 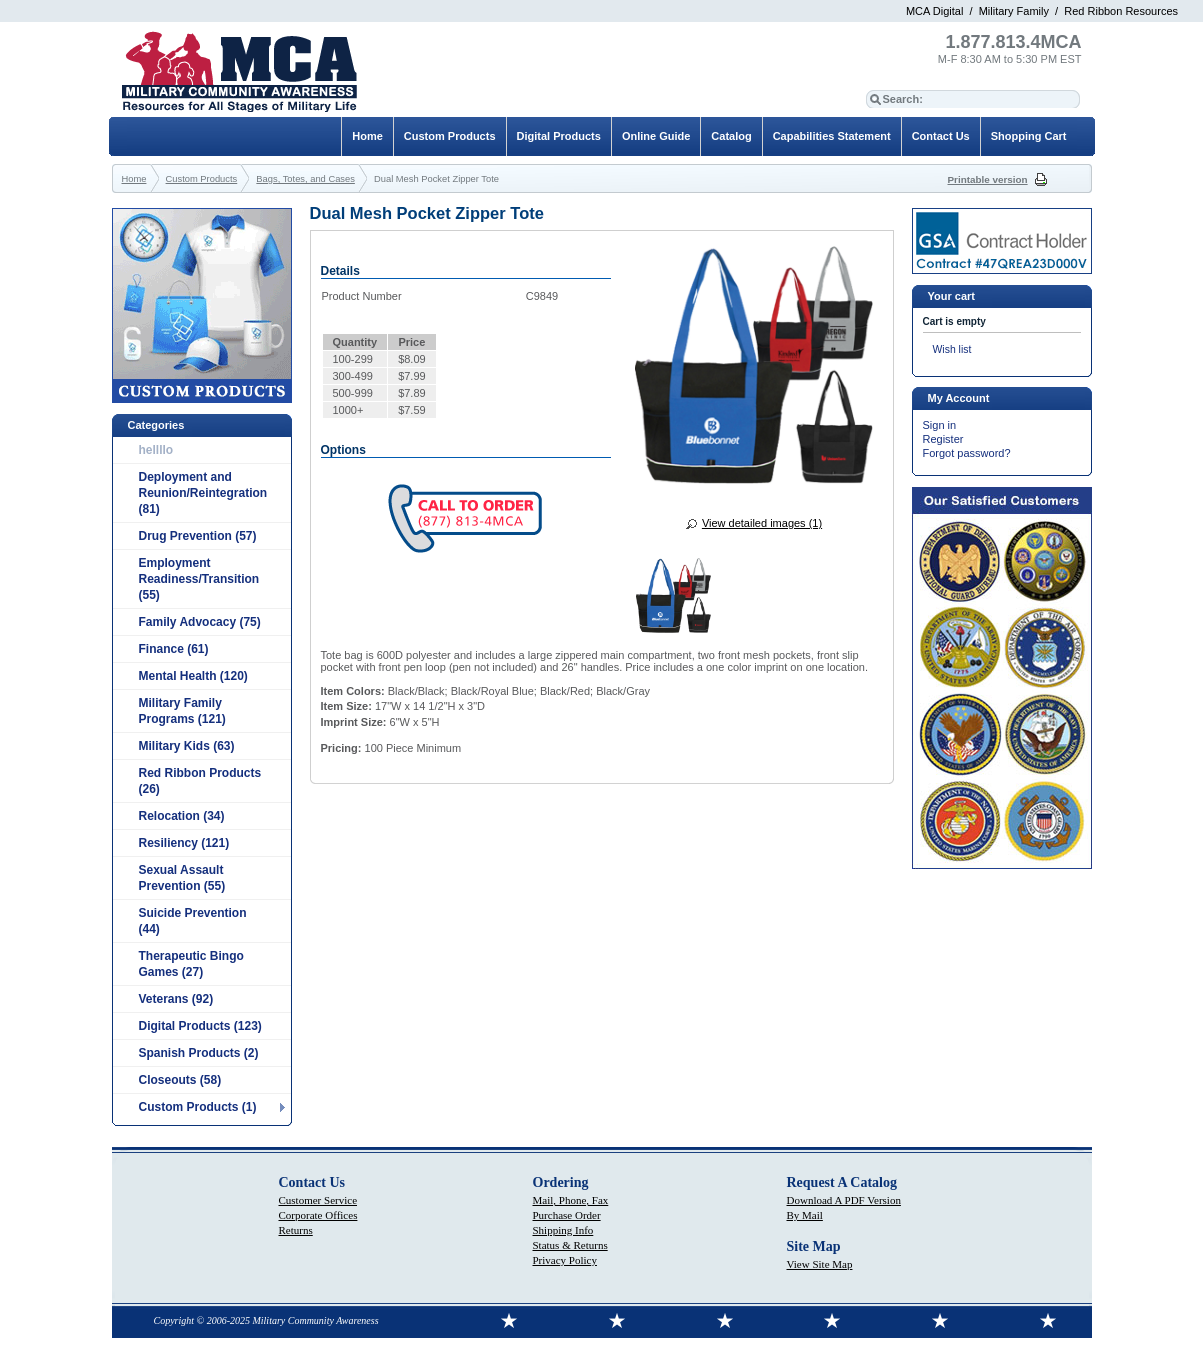 What do you see at coordinates (198, 1107) in the screenshot?
I see `Custom Products (1)` at bounding box center [198, 1107].